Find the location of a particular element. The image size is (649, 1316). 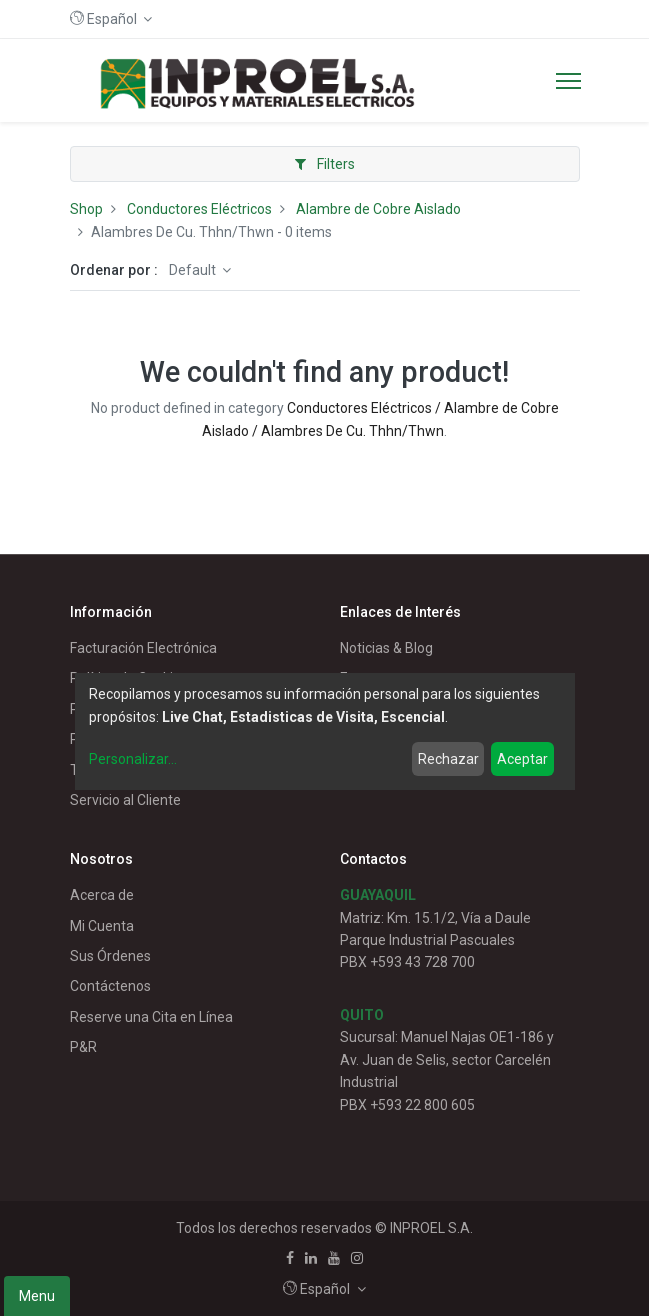

Alambre de Cobre Aislado is located at coordinates (378, 209).